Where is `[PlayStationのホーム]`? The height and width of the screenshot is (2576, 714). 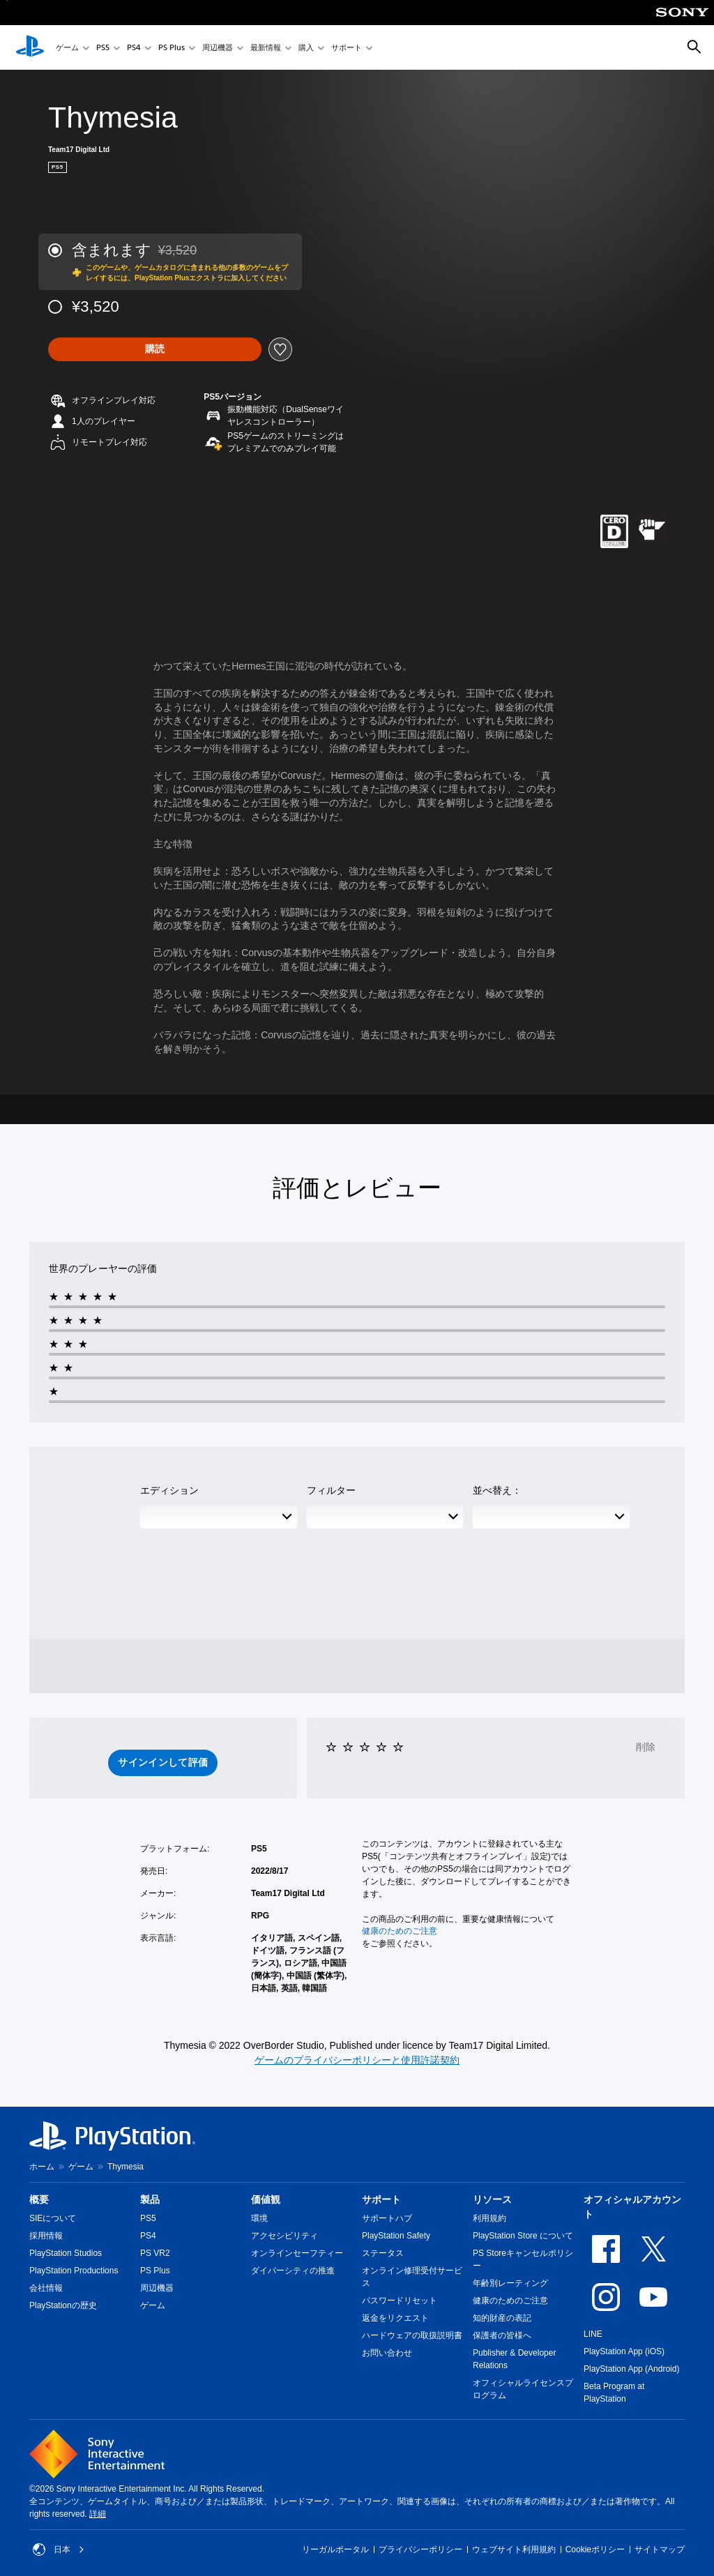 [PlayStationのホーム] is located at coordinates (30, 47).